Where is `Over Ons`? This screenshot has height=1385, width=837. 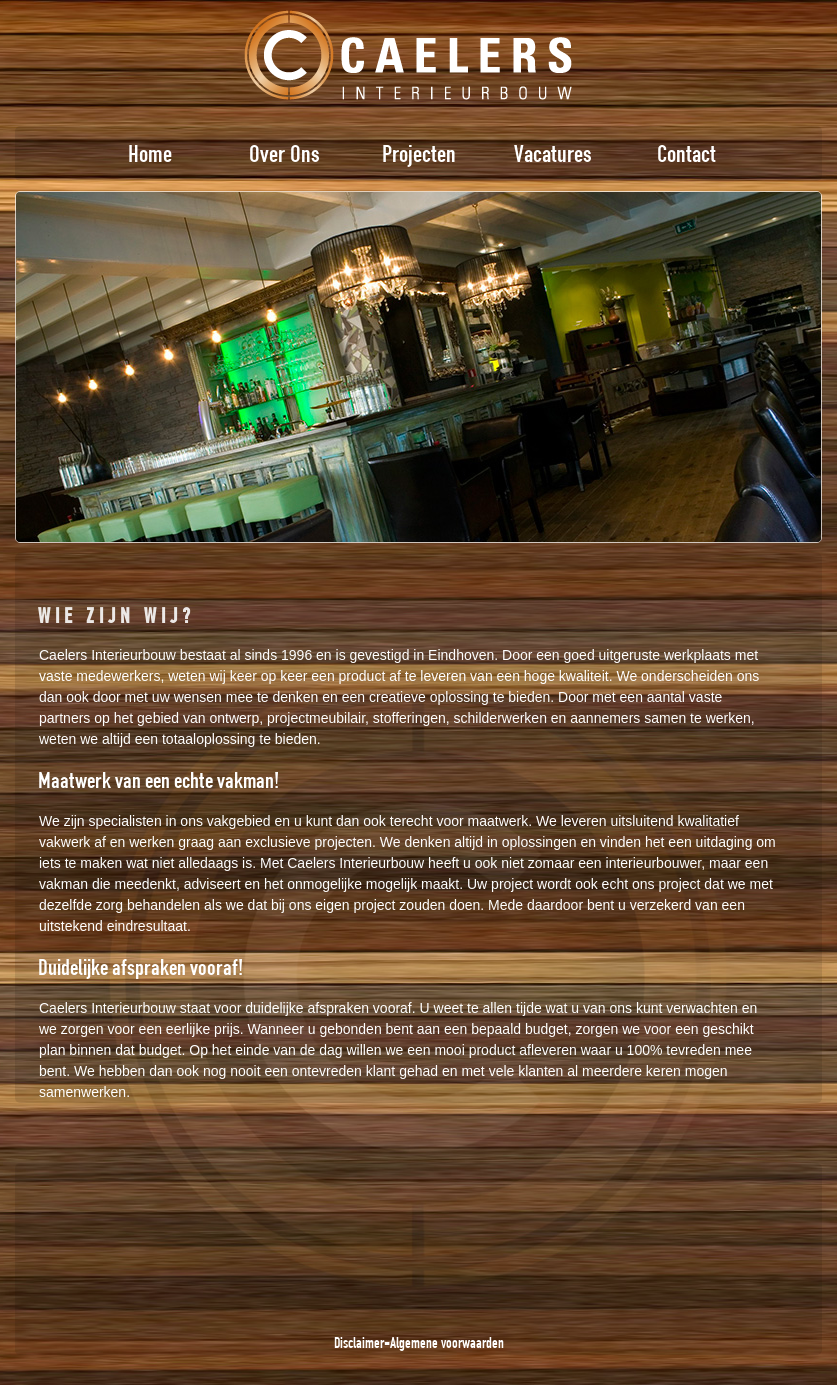
Over Ons is located at coordinates (284, 153).